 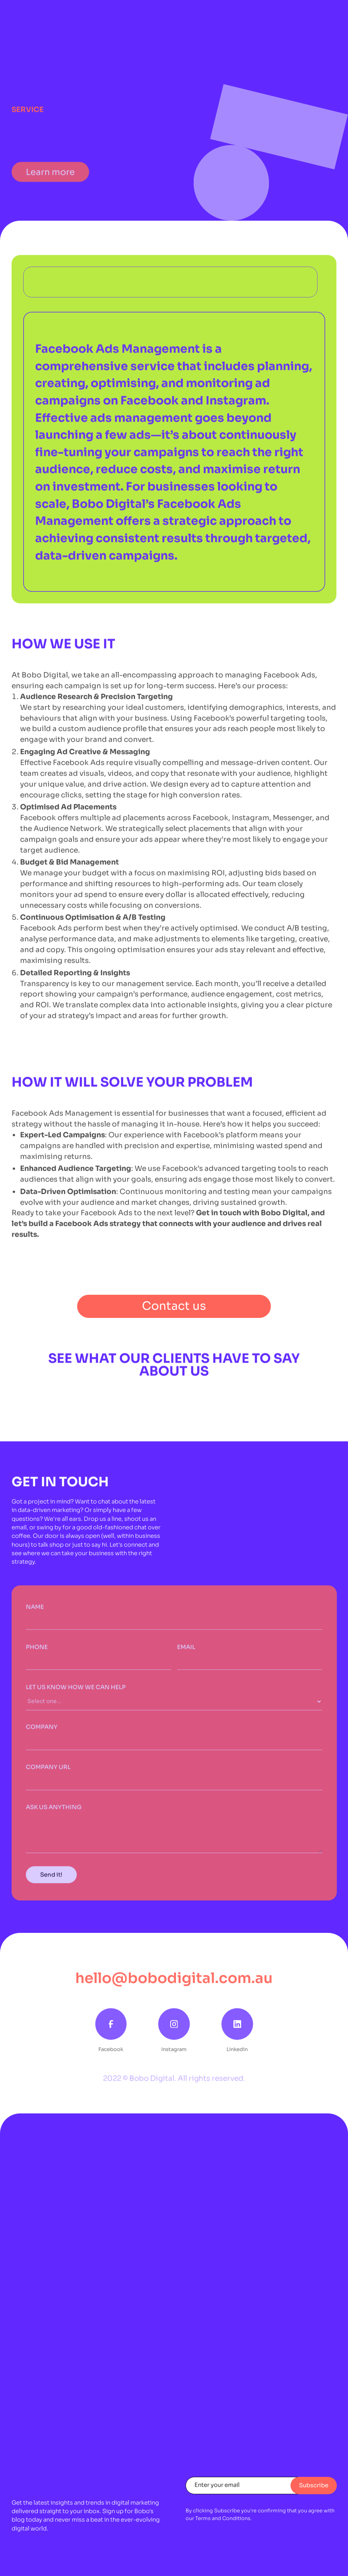 I want to click on COMPANY URL, so click(x=48, y=1772).